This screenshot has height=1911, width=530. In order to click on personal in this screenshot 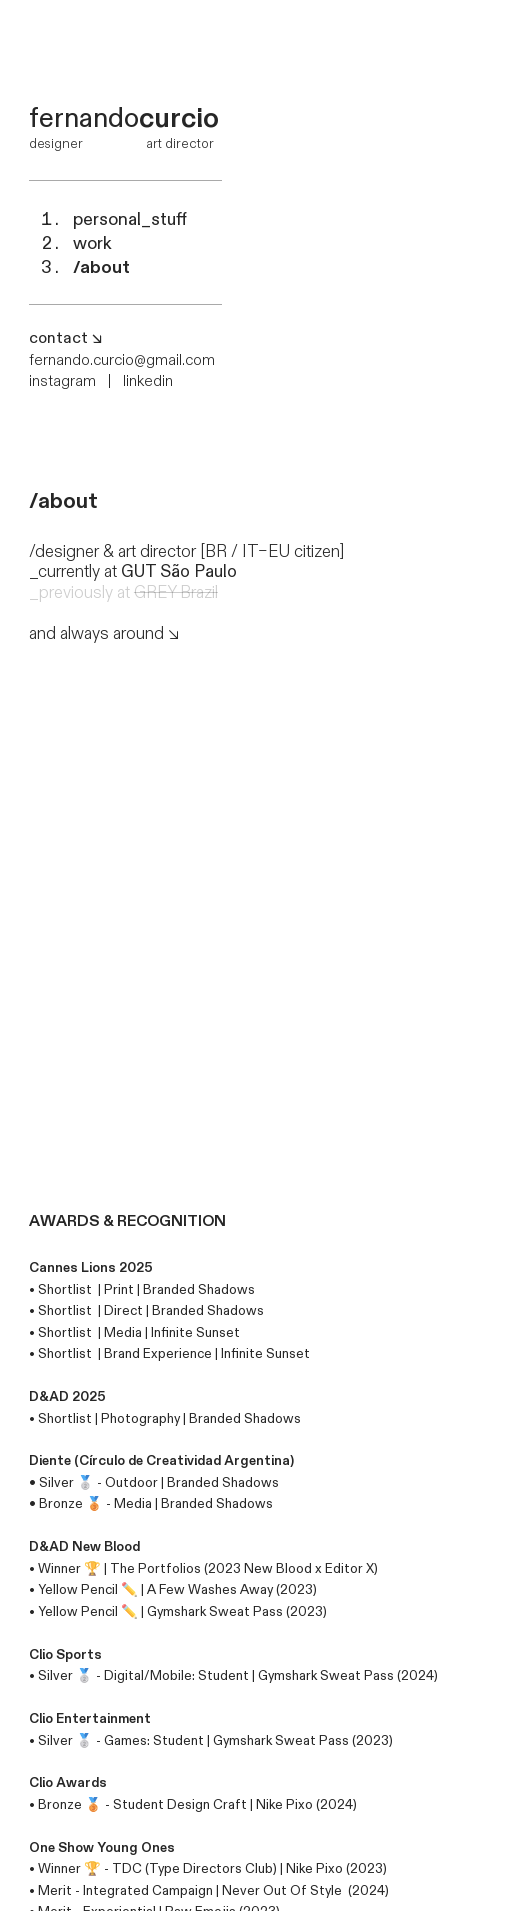, I will do `click(130, 219)`.